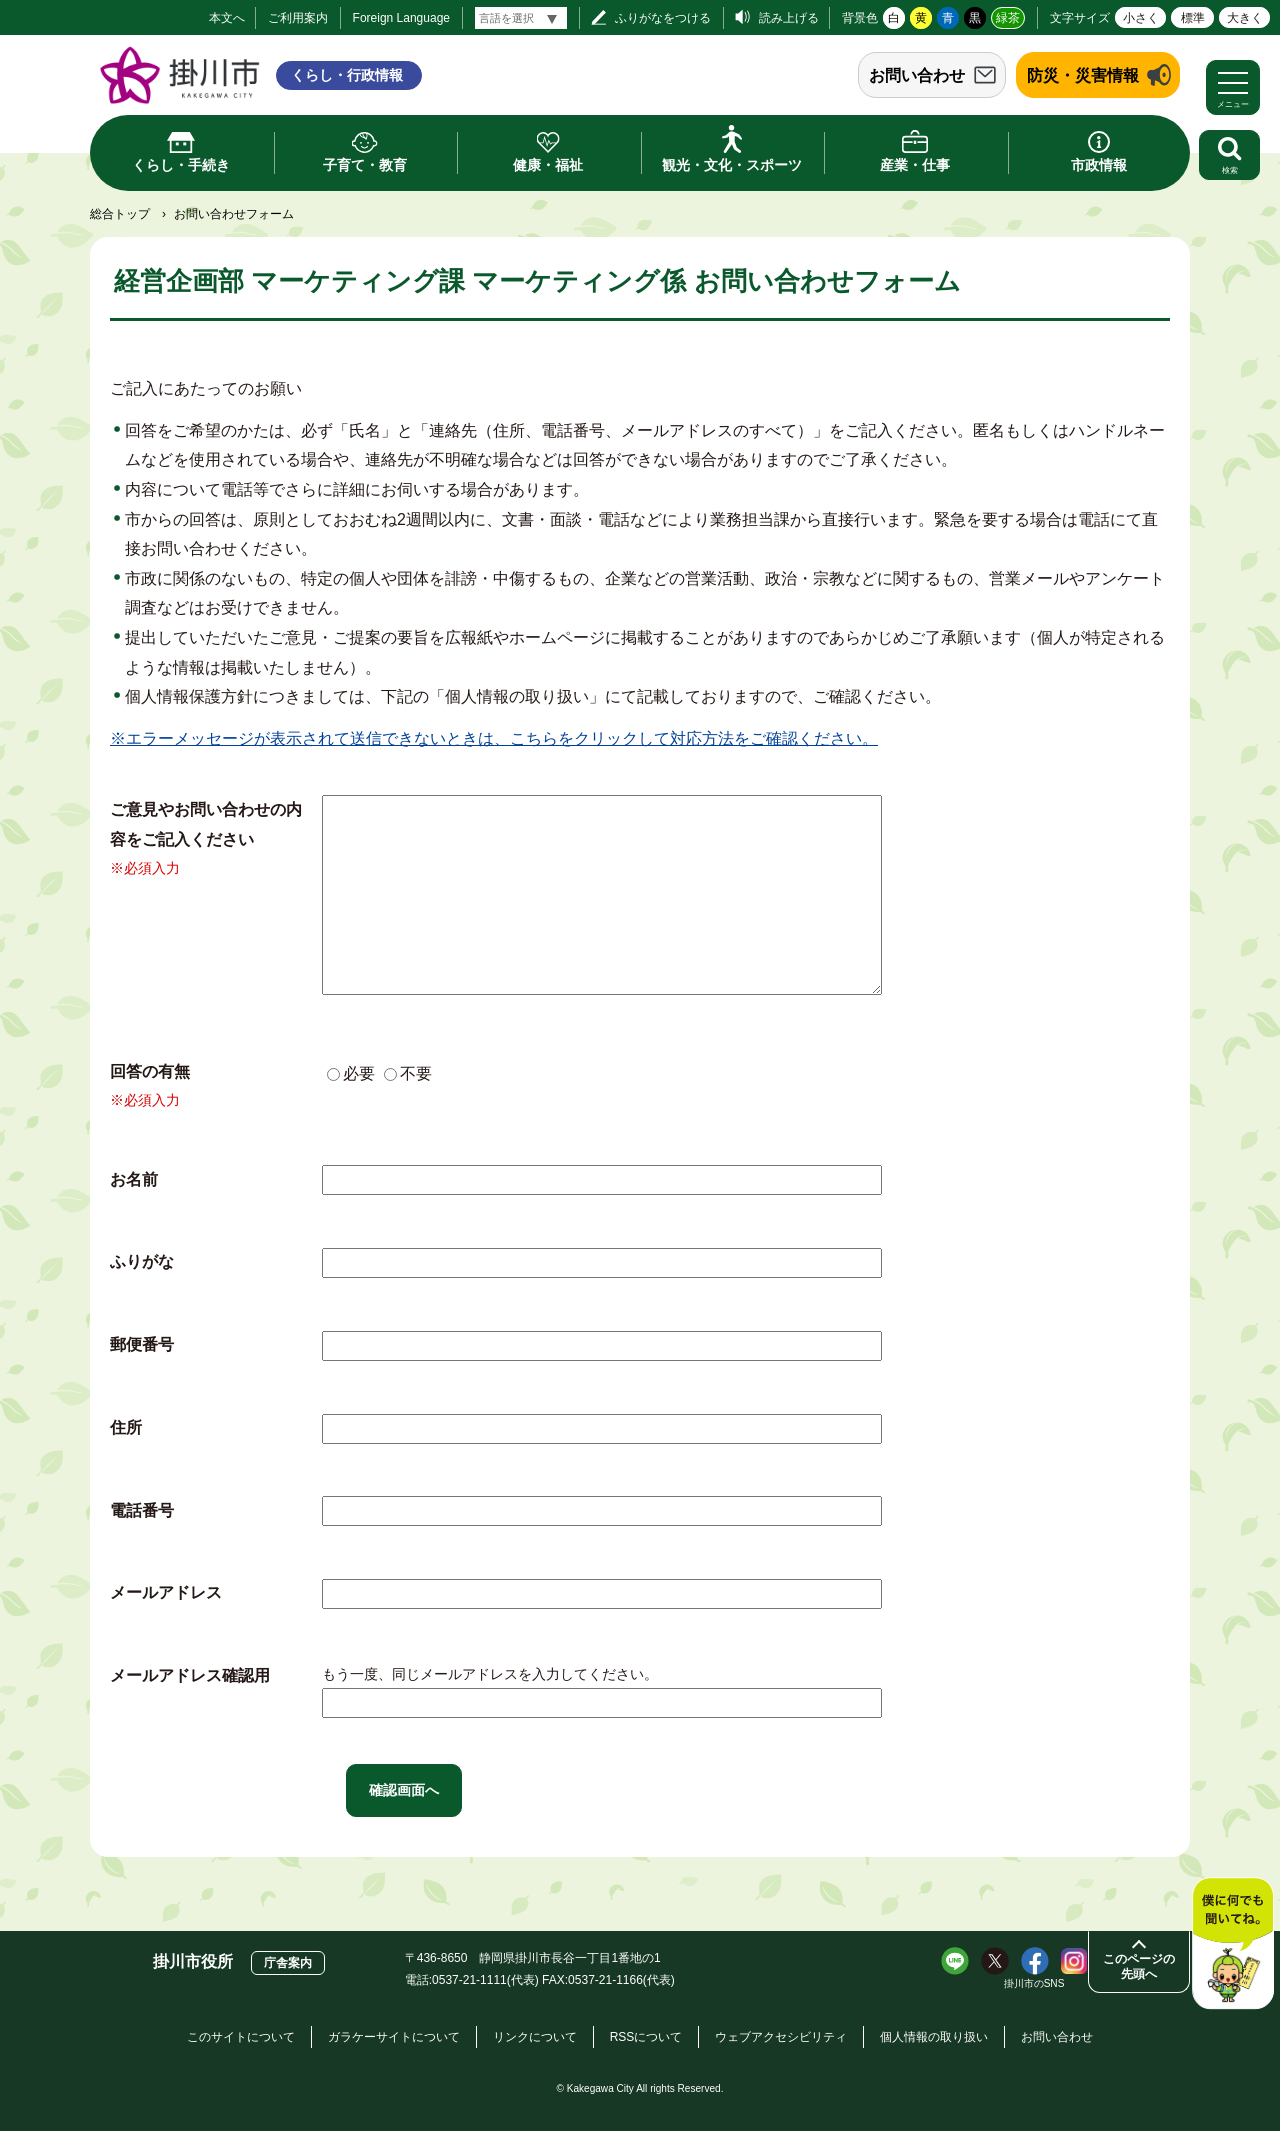 This screenshot has width=1280, height=2131. Describe the element at coordinates (394, 2037) in the screenshot. I see `ガラケーサイトについて` at that location.